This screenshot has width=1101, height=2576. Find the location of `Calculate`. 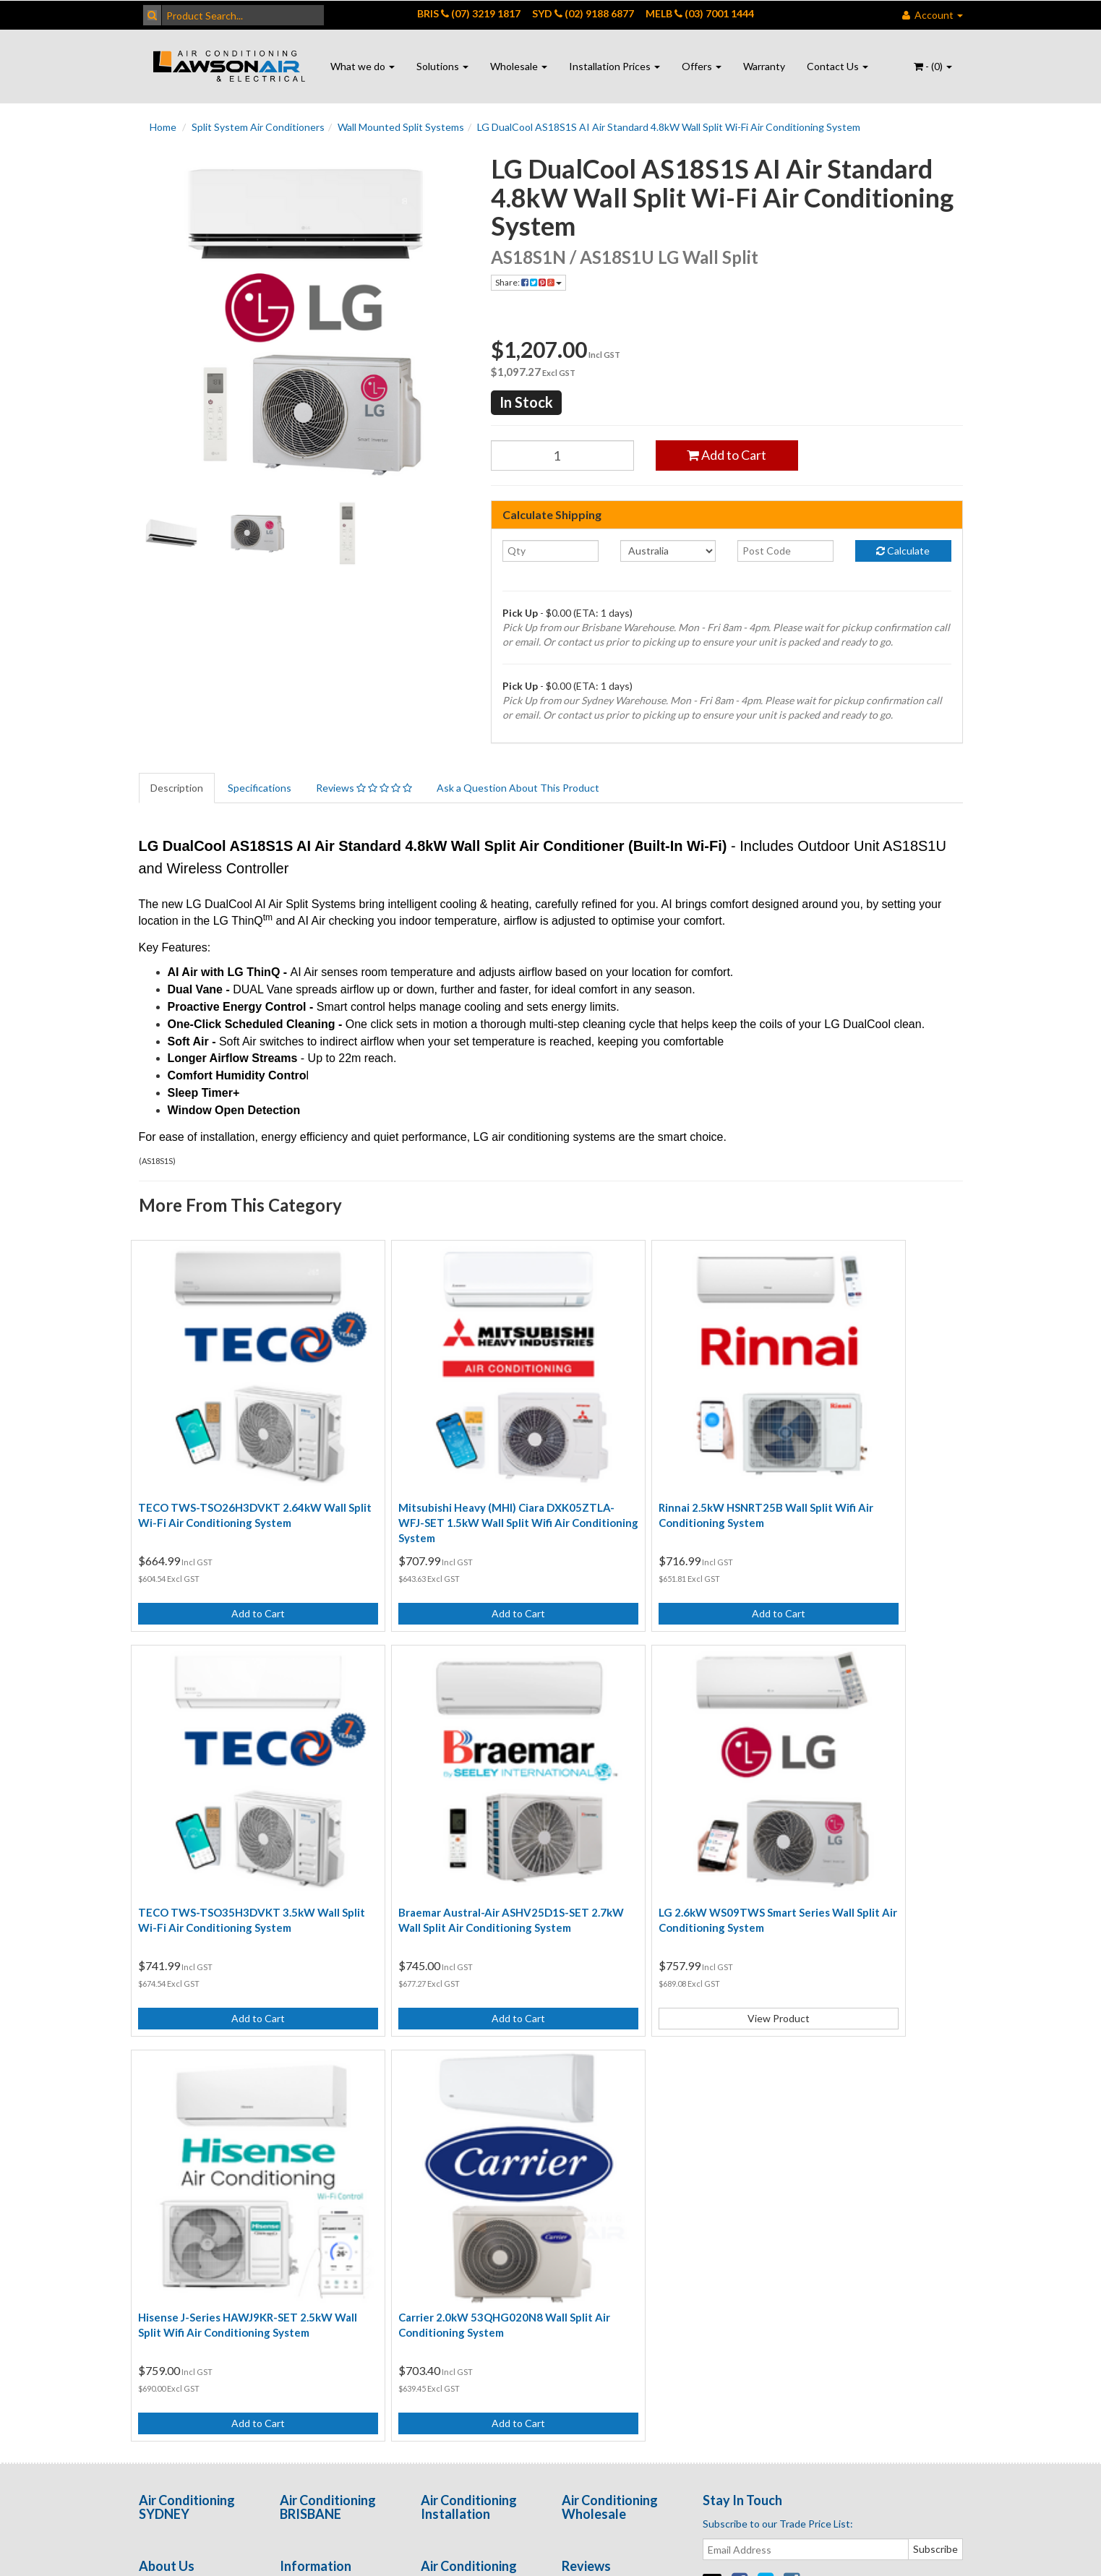

Calculate is located at coordinates (903, 550).